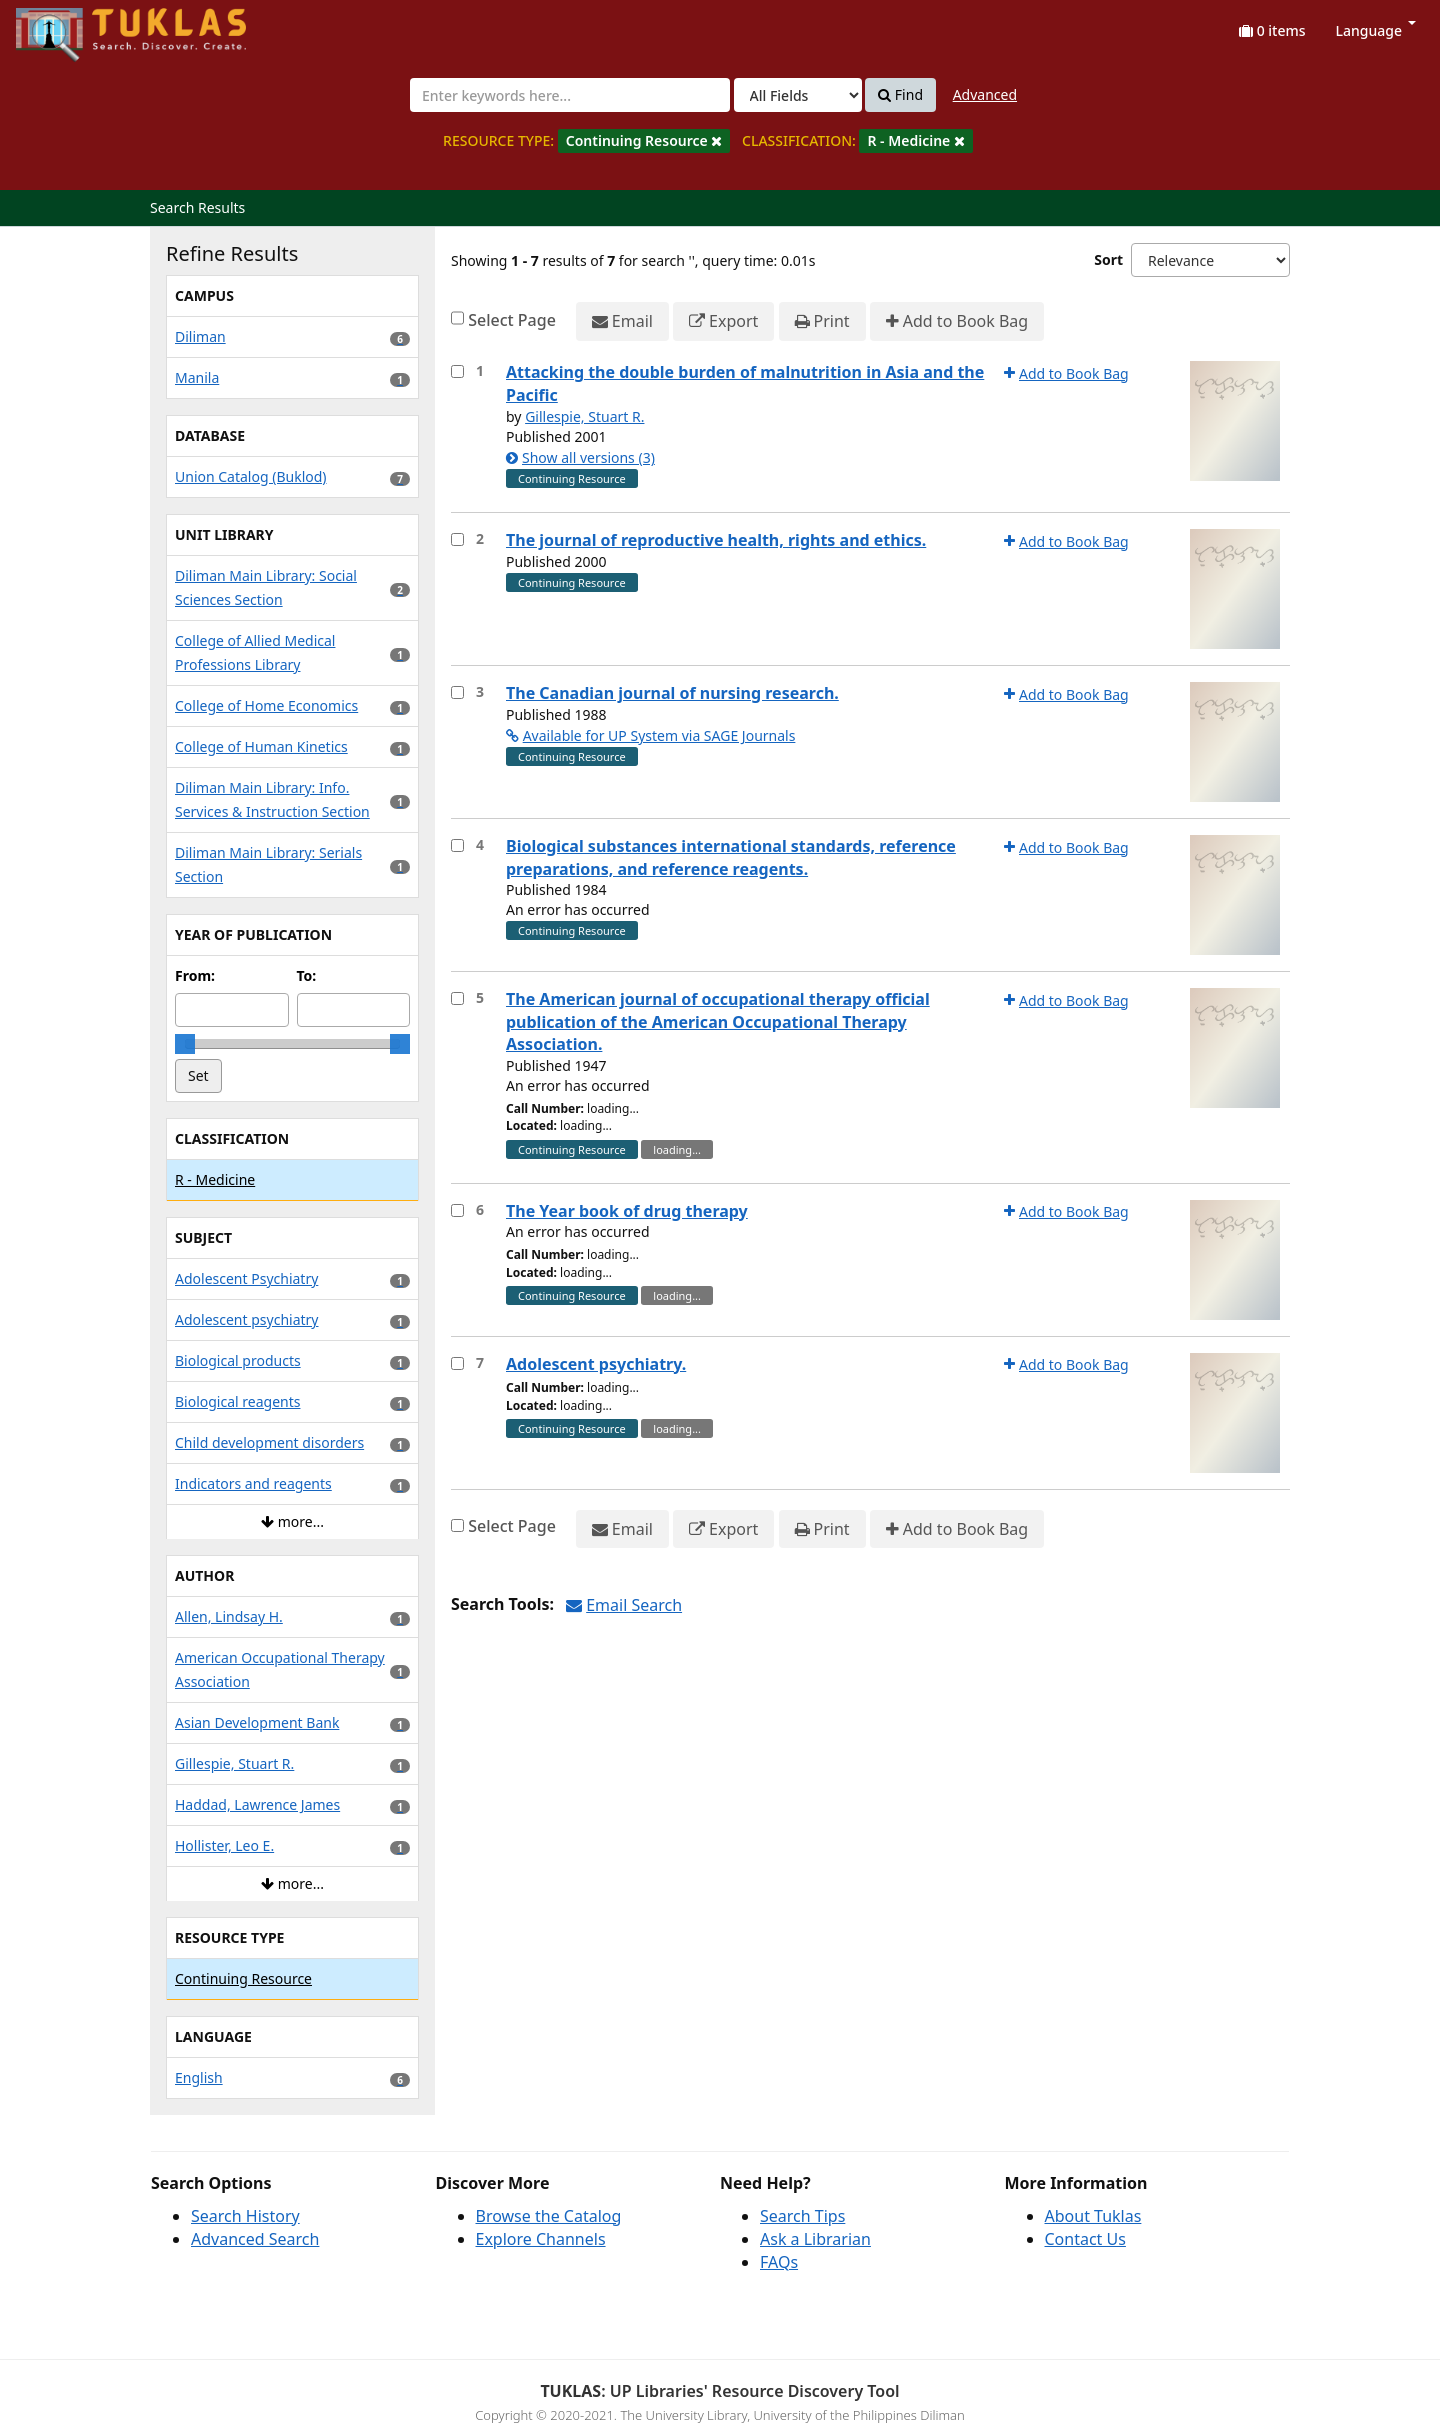 The height and width of the screenshot is (2436, 1440). What do you see at coordinates (723, 321) in the screenshot?
I see `Export` at bounding box center [723, 321].